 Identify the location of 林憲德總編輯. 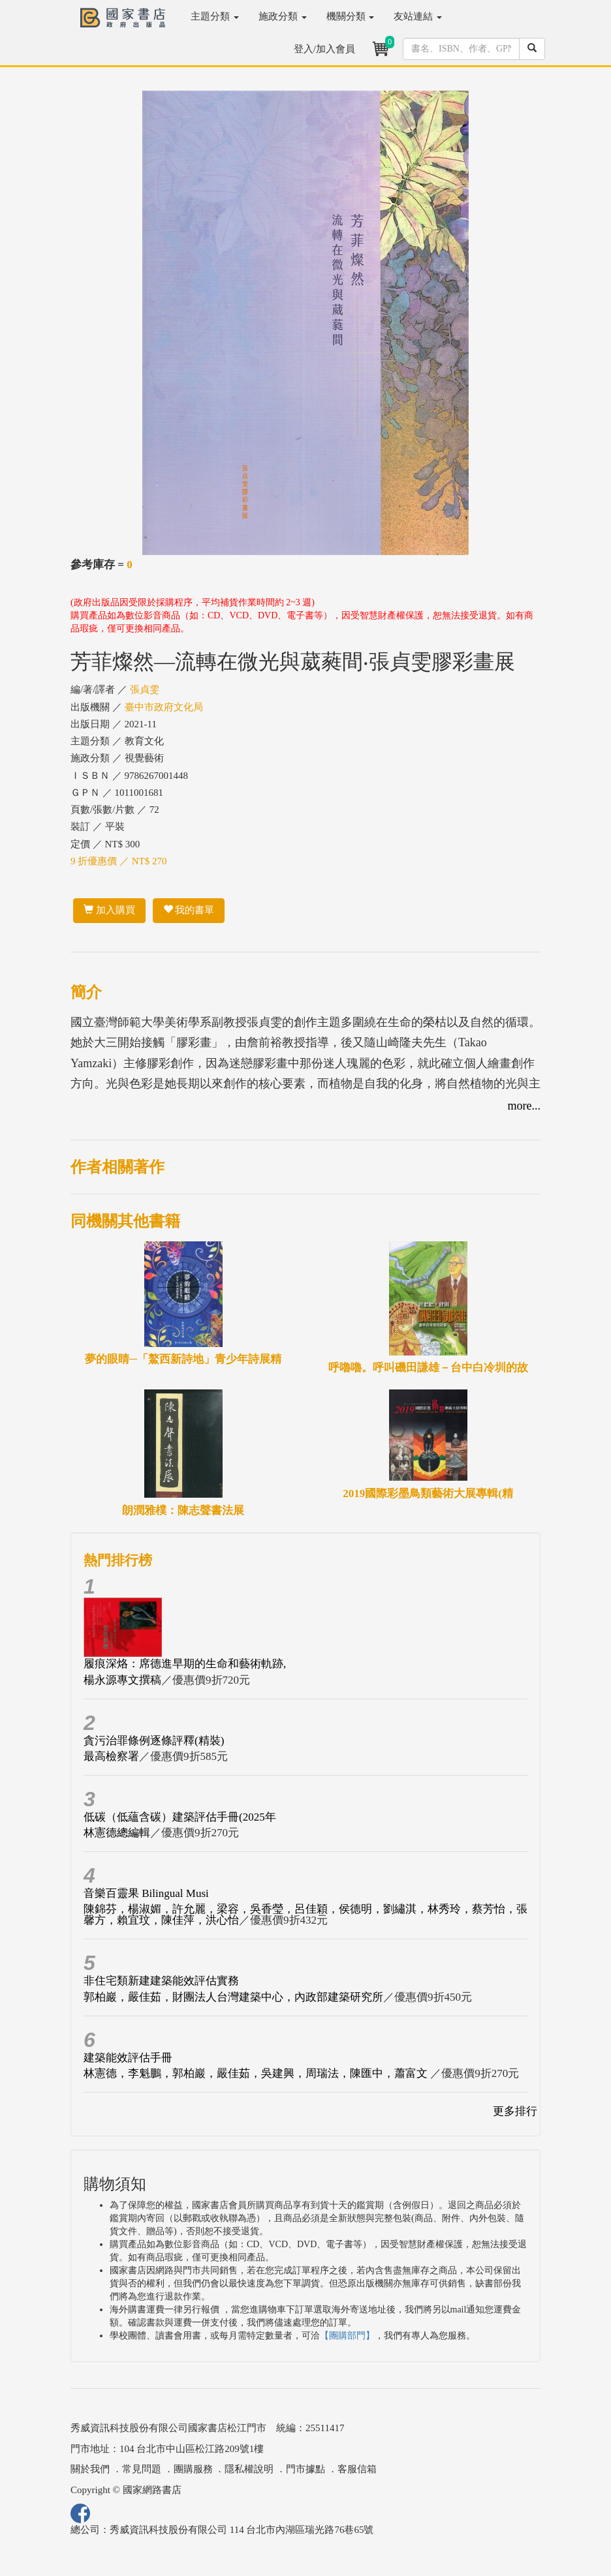
(117, 1832).